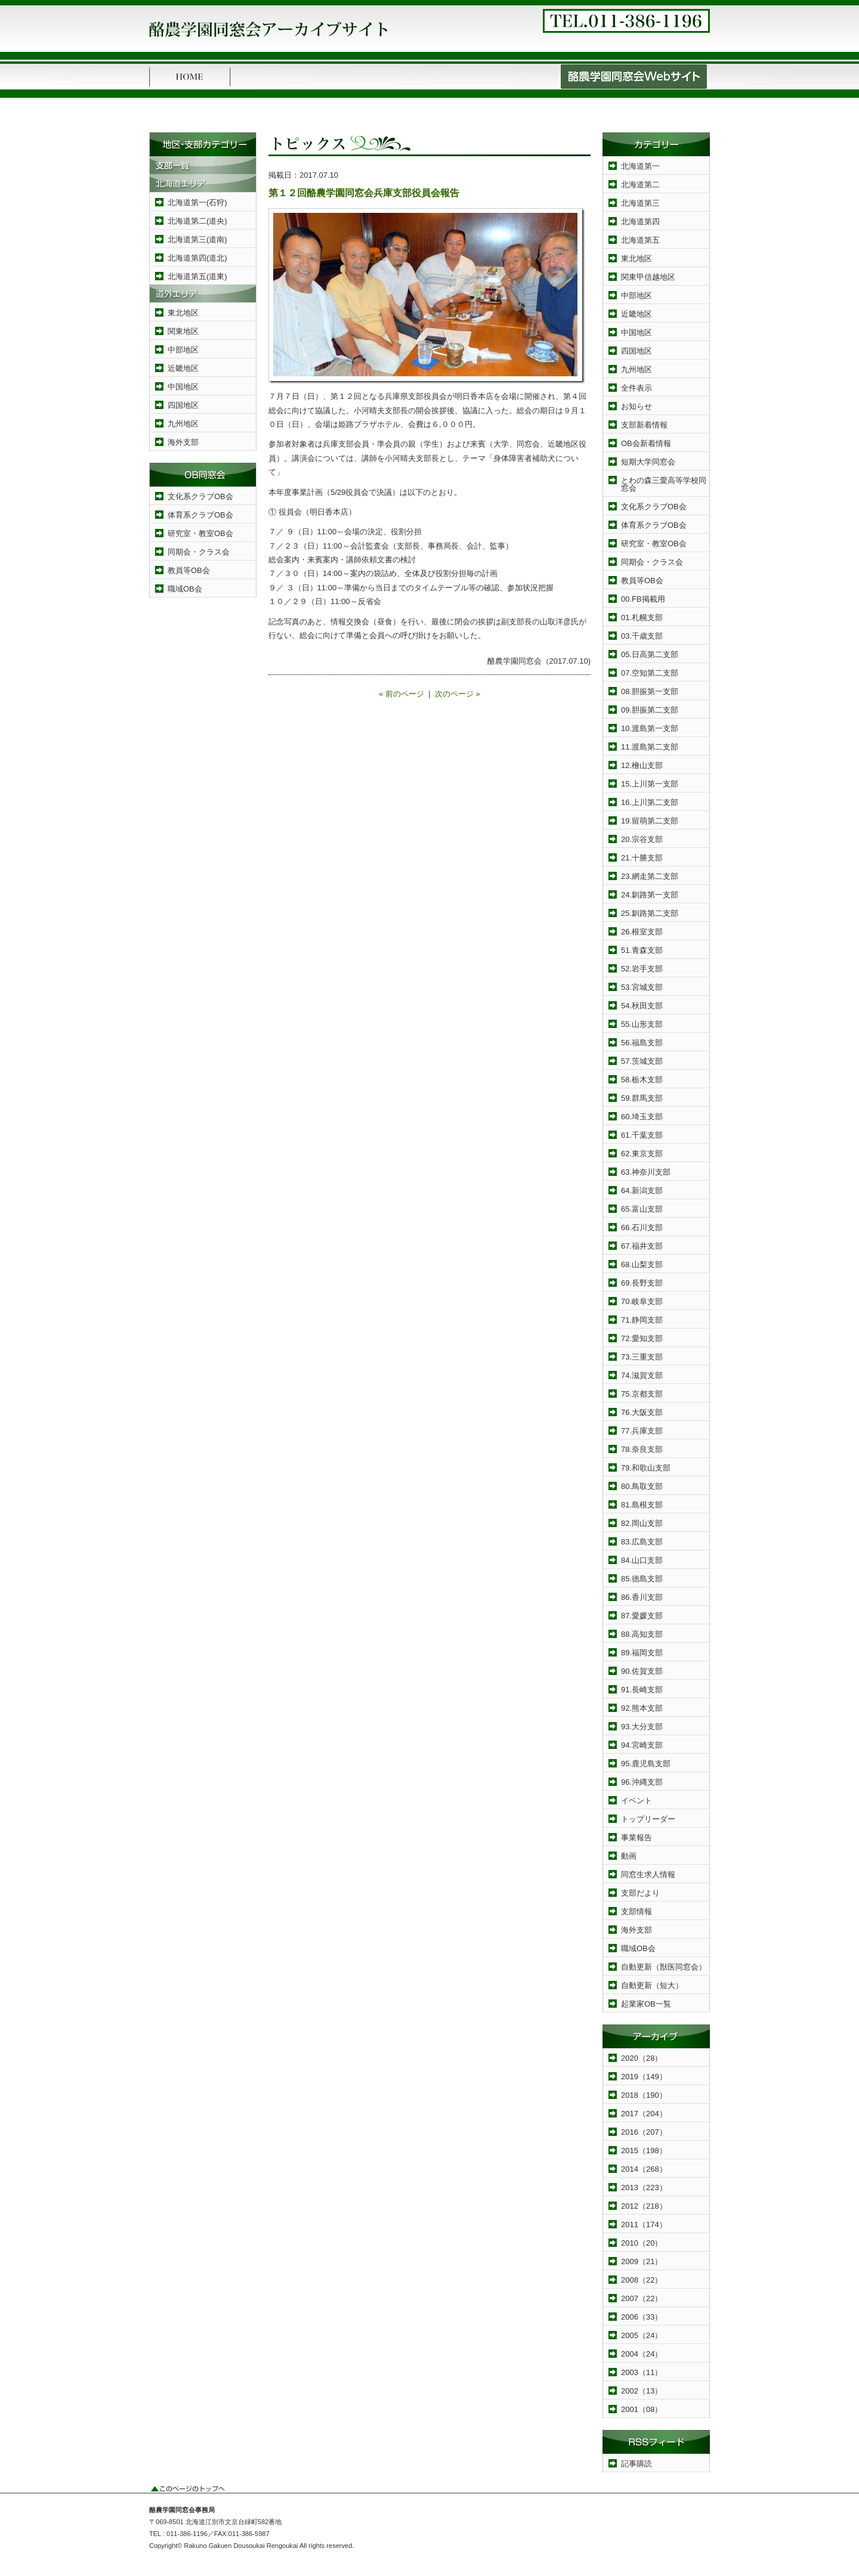 This screenshot has height=2576, width=859. Describe the element at coordinates (642, 968) in the screenshot. I see `52.岩手支部` at that location.